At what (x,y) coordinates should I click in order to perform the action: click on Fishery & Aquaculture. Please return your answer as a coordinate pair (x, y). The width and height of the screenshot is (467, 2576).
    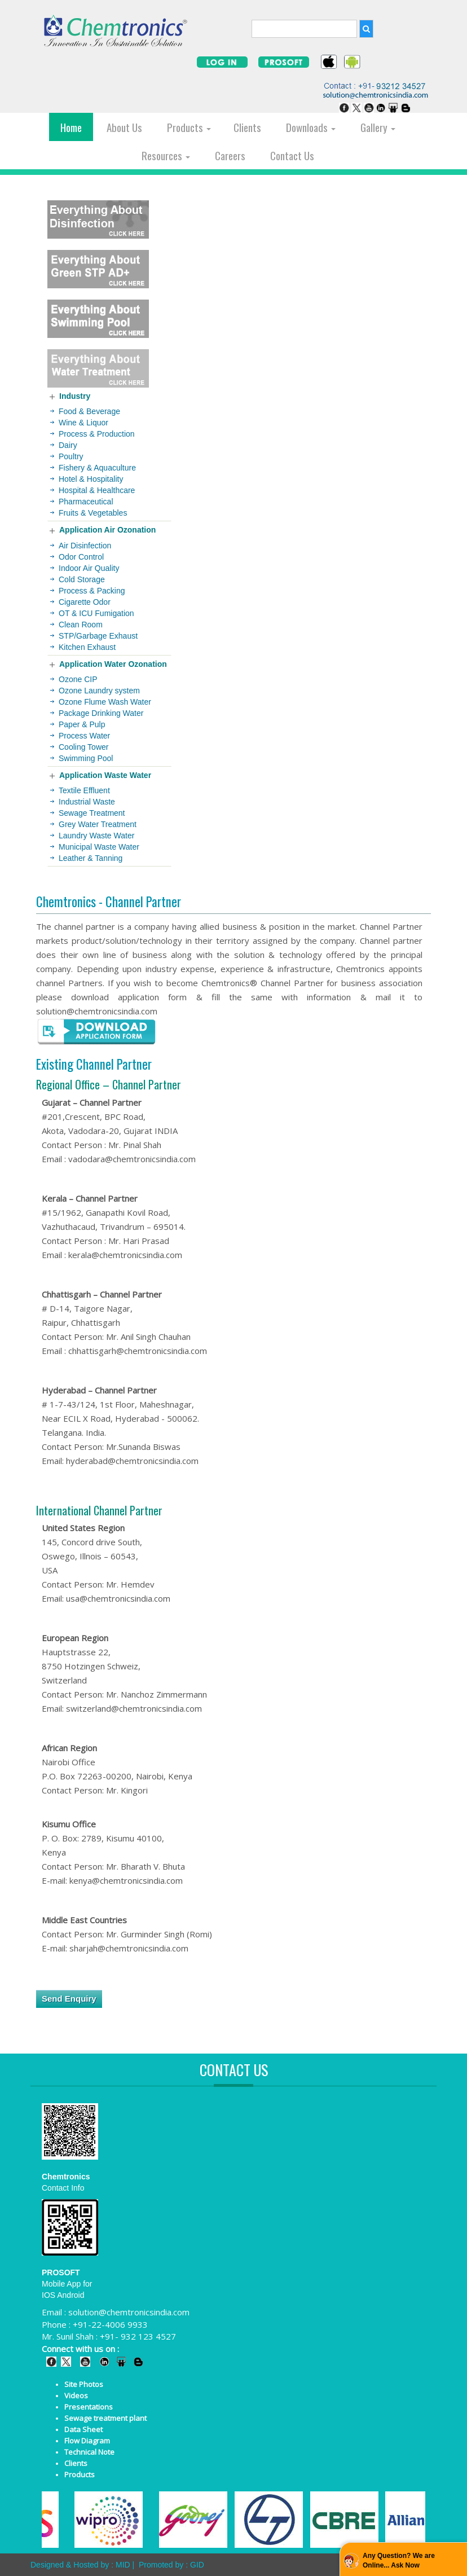
    Looking at the image, I should click on (97, 467).